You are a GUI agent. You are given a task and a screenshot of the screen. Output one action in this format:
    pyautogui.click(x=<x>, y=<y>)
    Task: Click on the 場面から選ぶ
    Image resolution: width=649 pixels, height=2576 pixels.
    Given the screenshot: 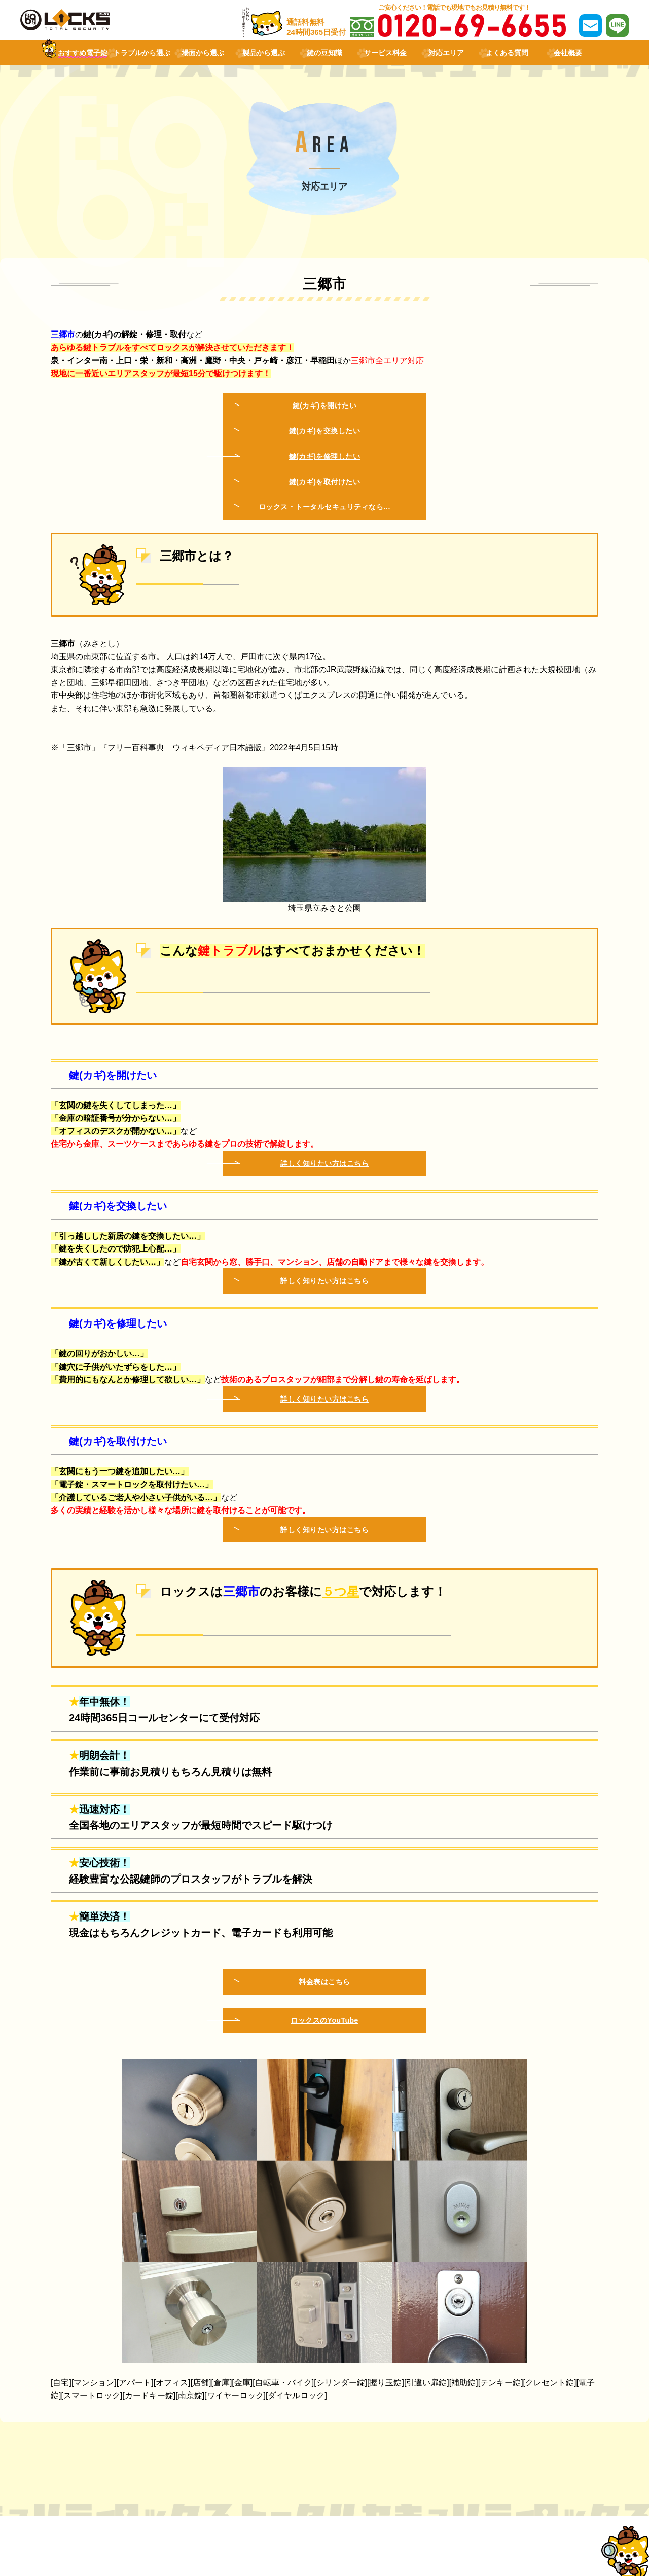 What is the action you would take?
    pyautogui.click(x=203, y=53)
    